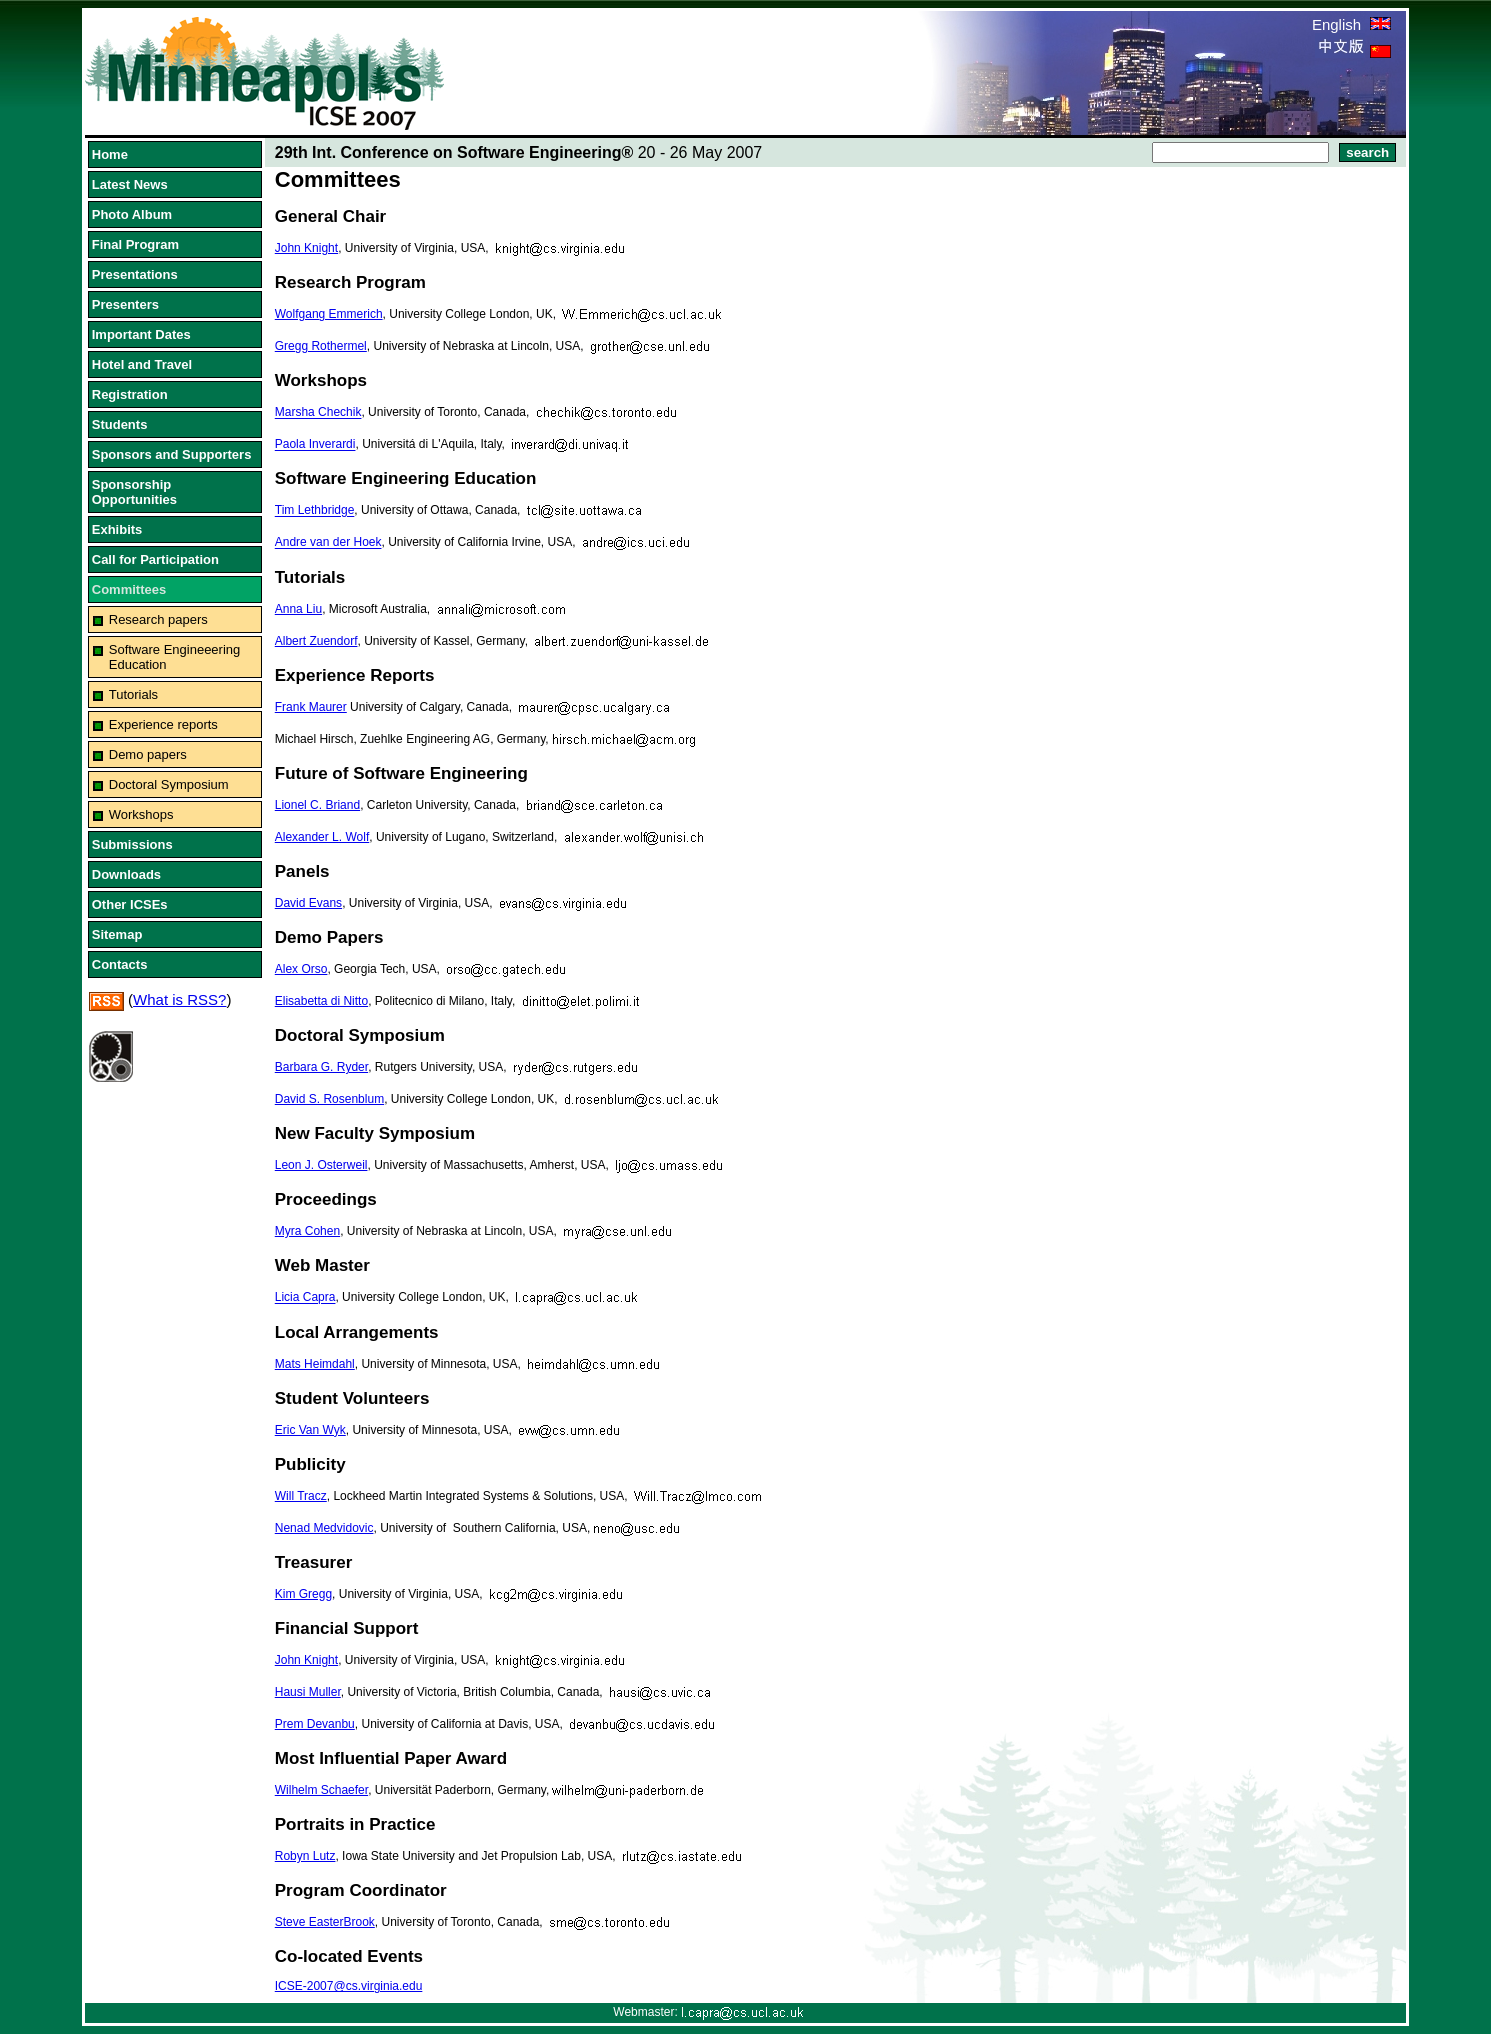  Describe the element at coordinates (158, 619) in the screenshot. I see `Research papers` at that location.